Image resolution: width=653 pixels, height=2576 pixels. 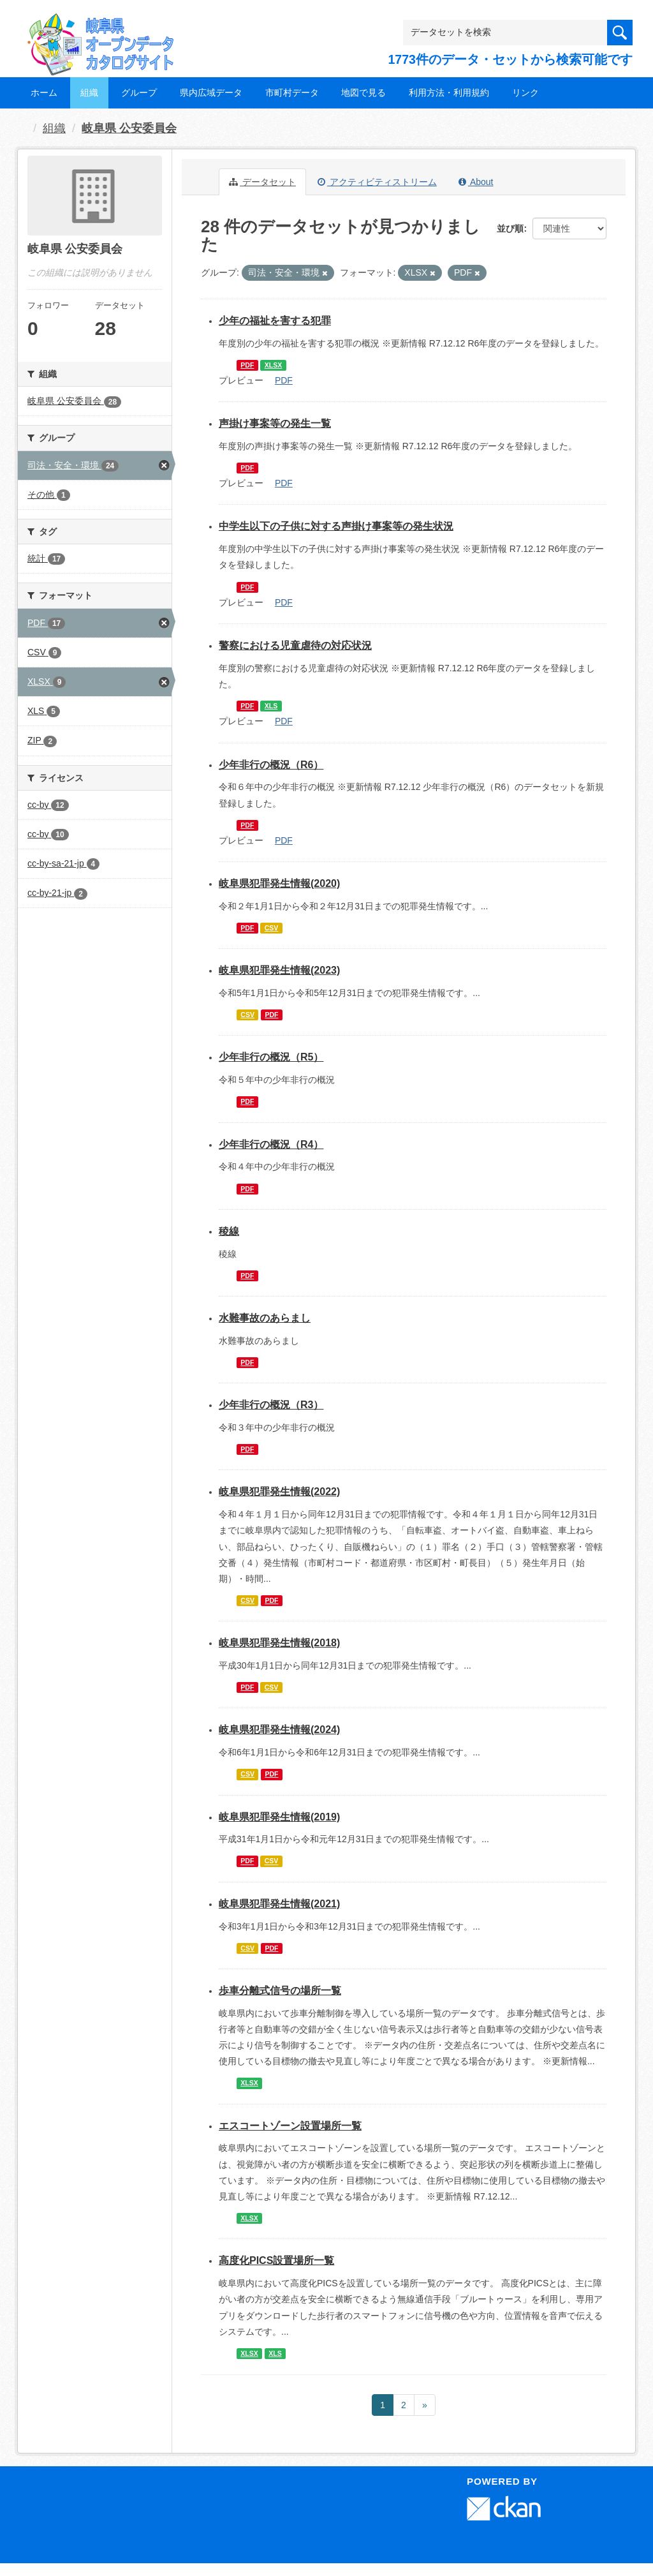 I want to click on 組織, so click(x=89, y=92).